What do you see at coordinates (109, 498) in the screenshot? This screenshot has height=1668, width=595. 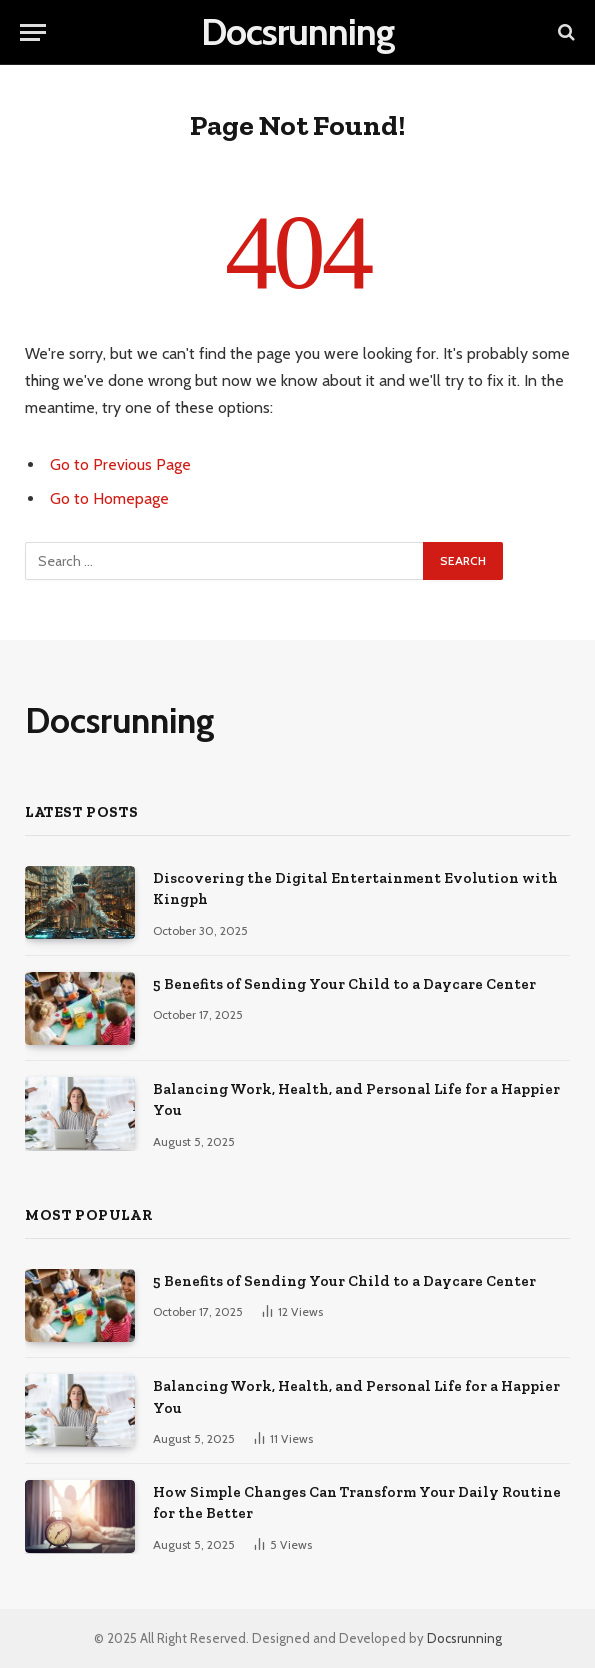 I see `Go to Homepage` at bounding box center [109, 498].